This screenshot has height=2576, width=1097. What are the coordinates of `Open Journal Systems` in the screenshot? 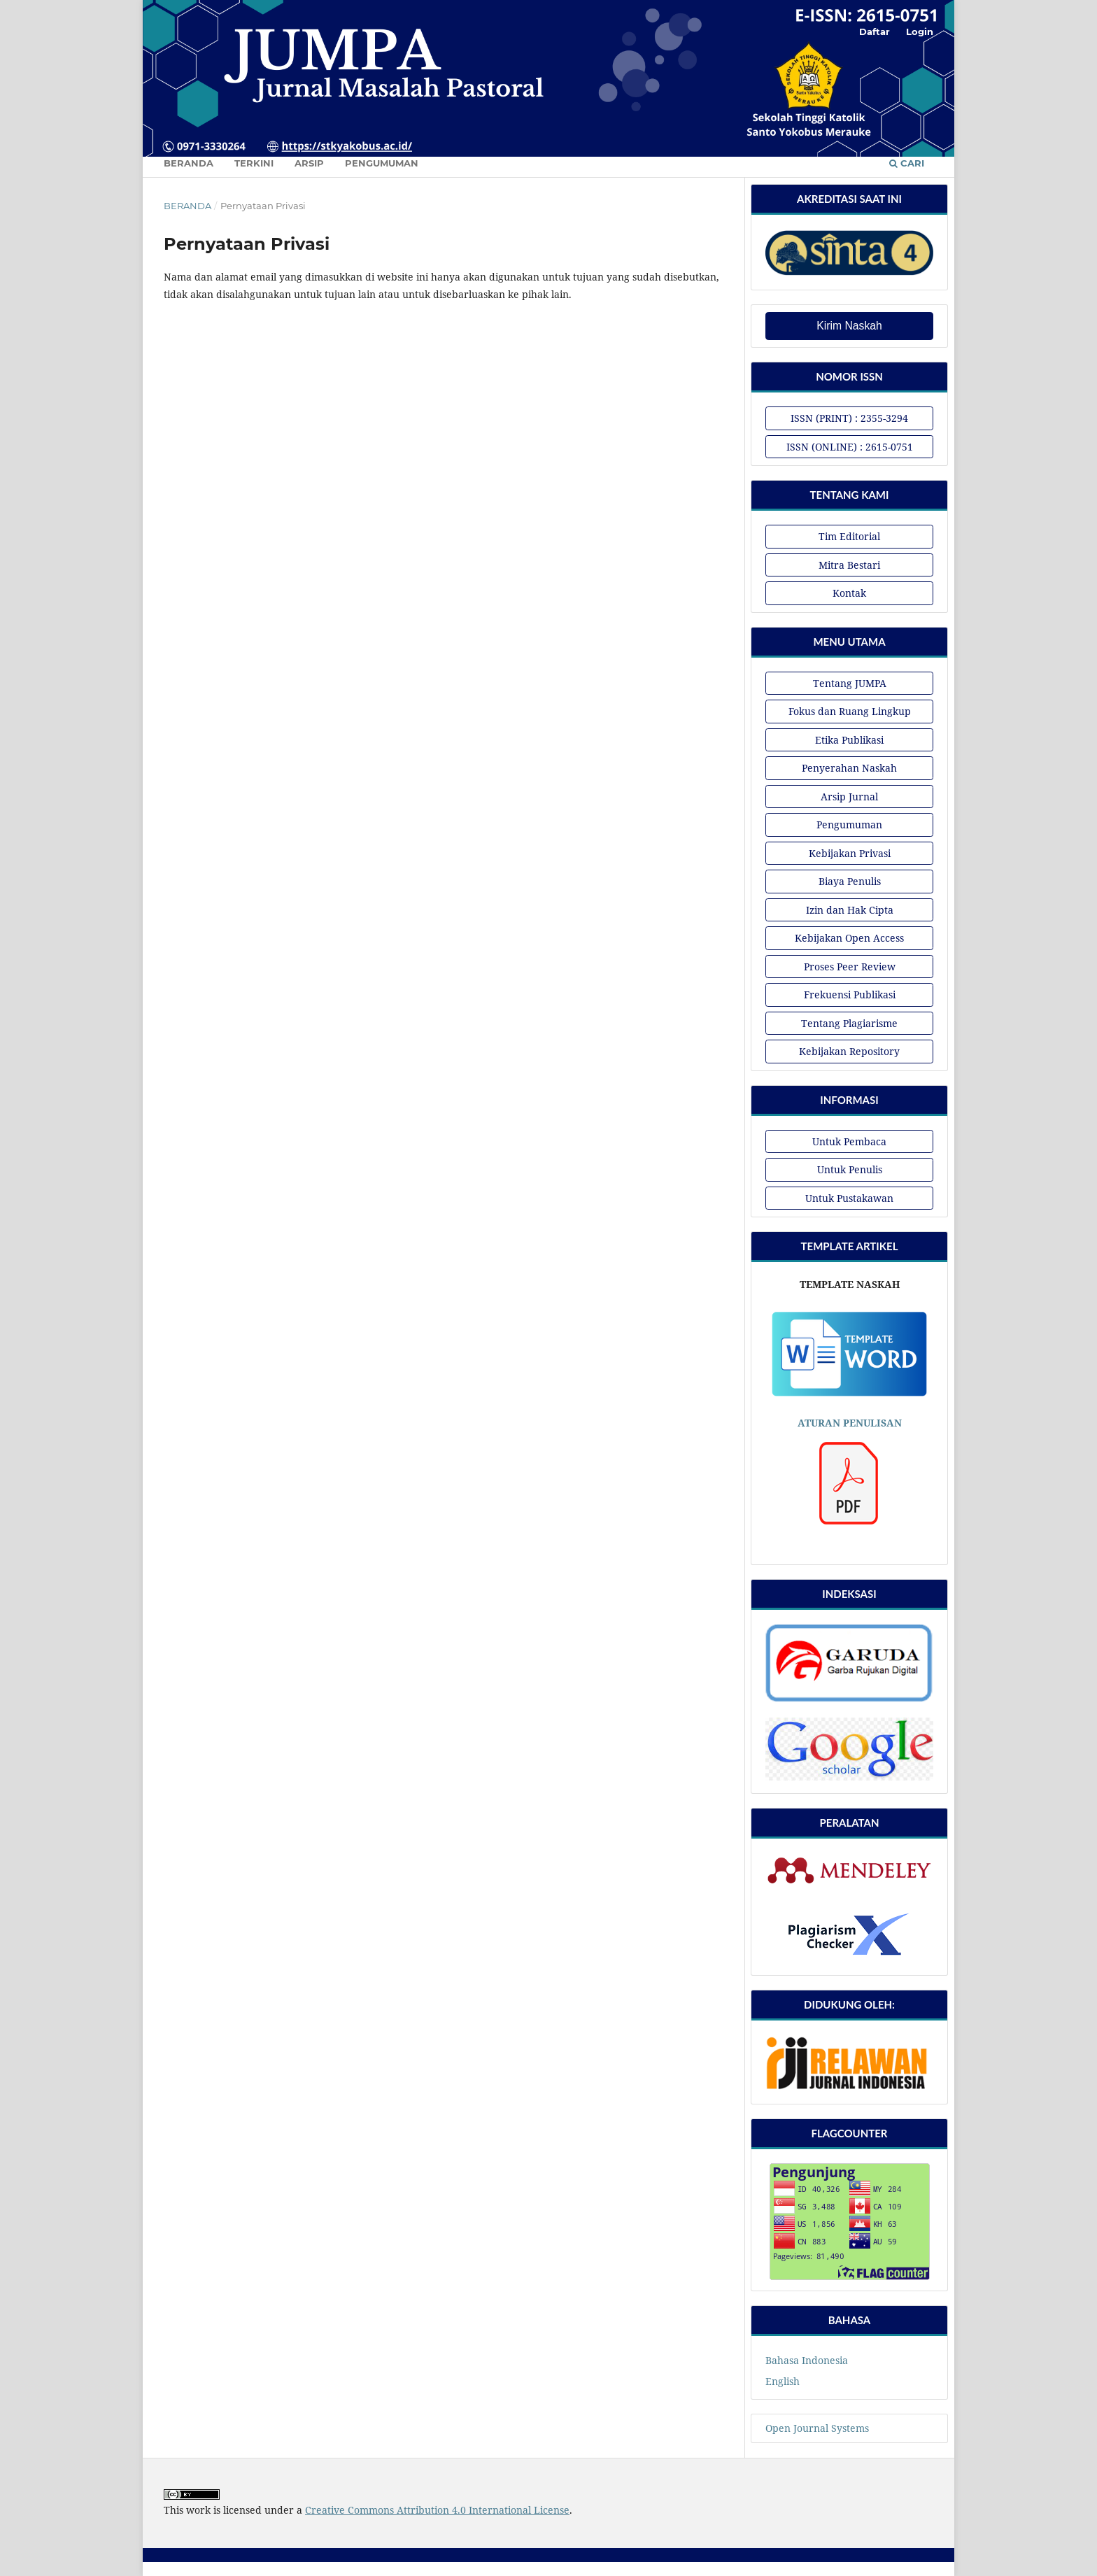 It's located at (817, 2428).